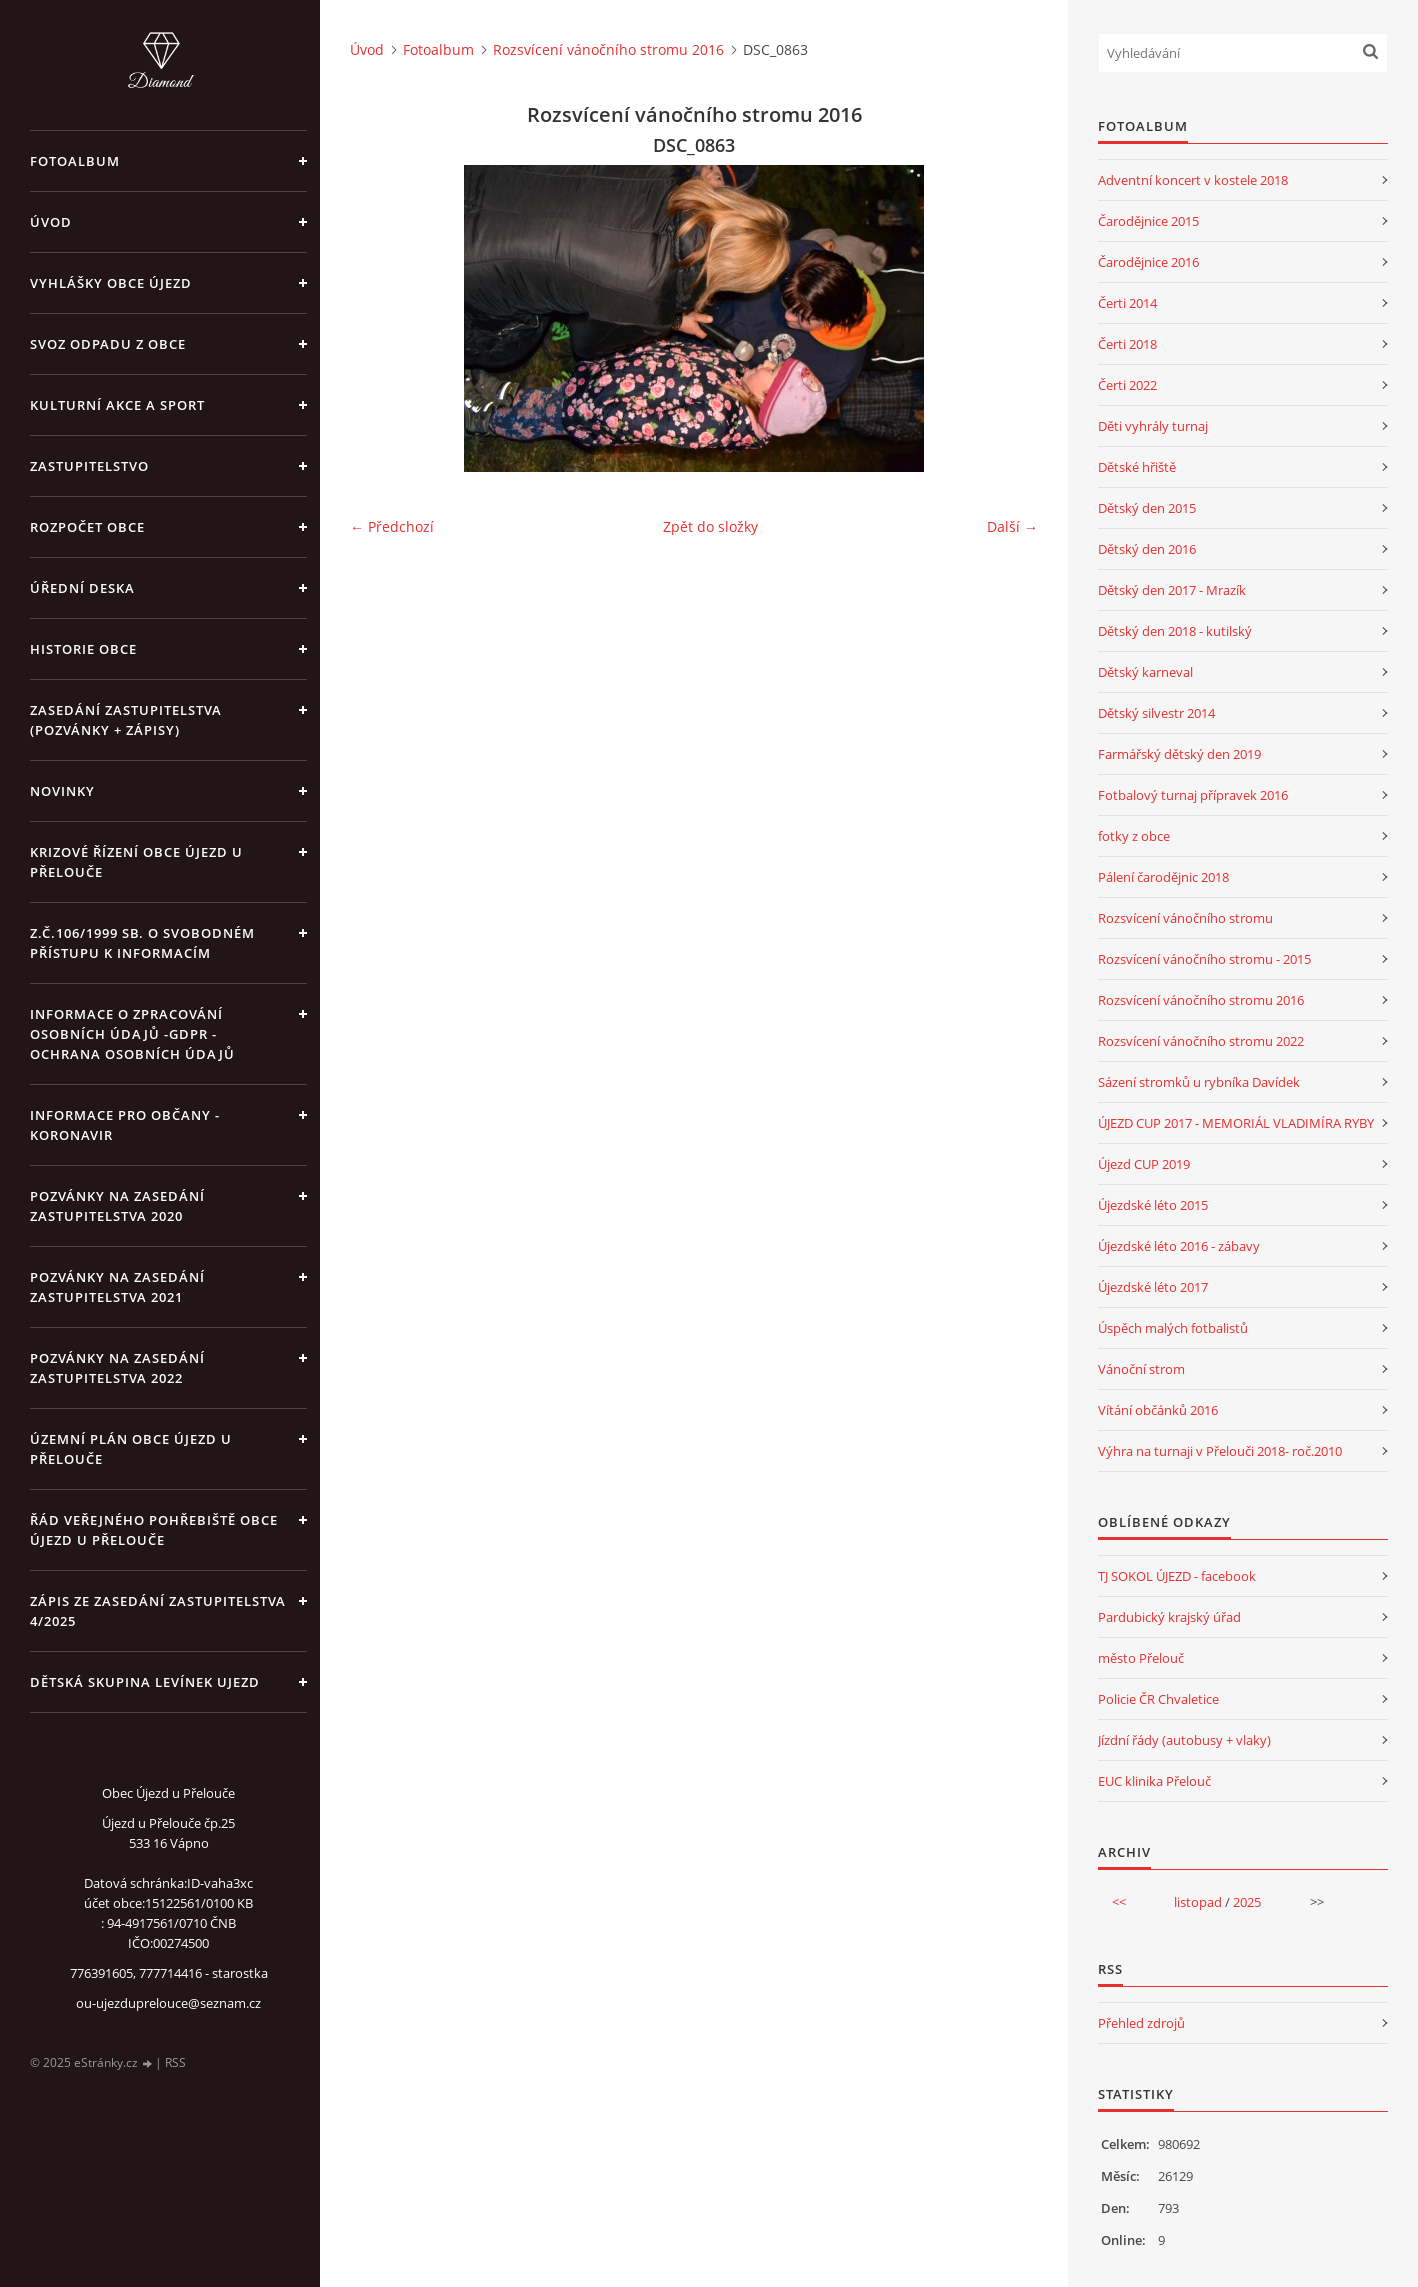 This screenshot has height=2287, width=1418. What do you see at coordinates (1141, 1369) in the screenshot?
I see `Vánoční strom` at bounding box center [1141, 1369].